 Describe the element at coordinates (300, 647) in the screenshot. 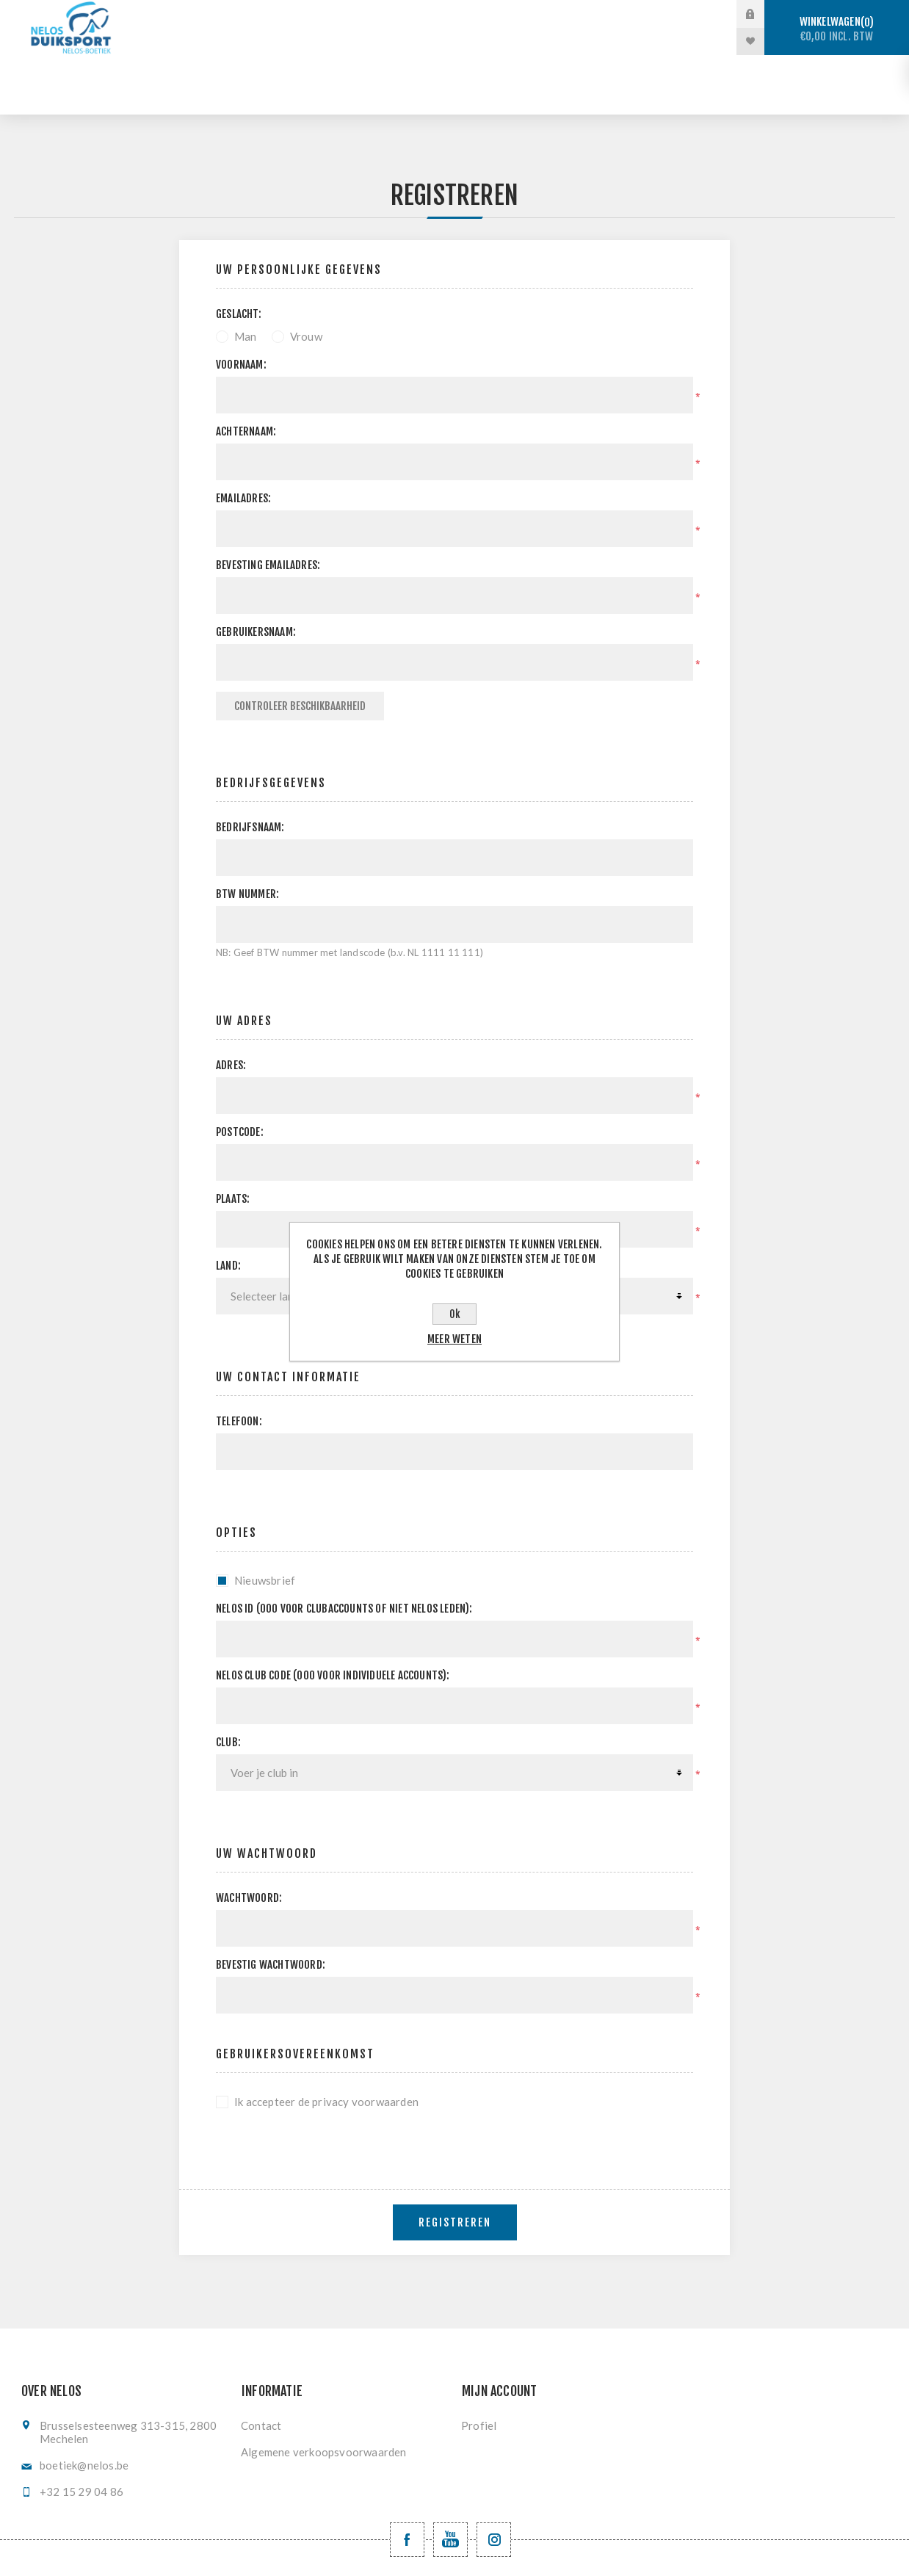

I see `Controleer beschikbaarheid` at that location.